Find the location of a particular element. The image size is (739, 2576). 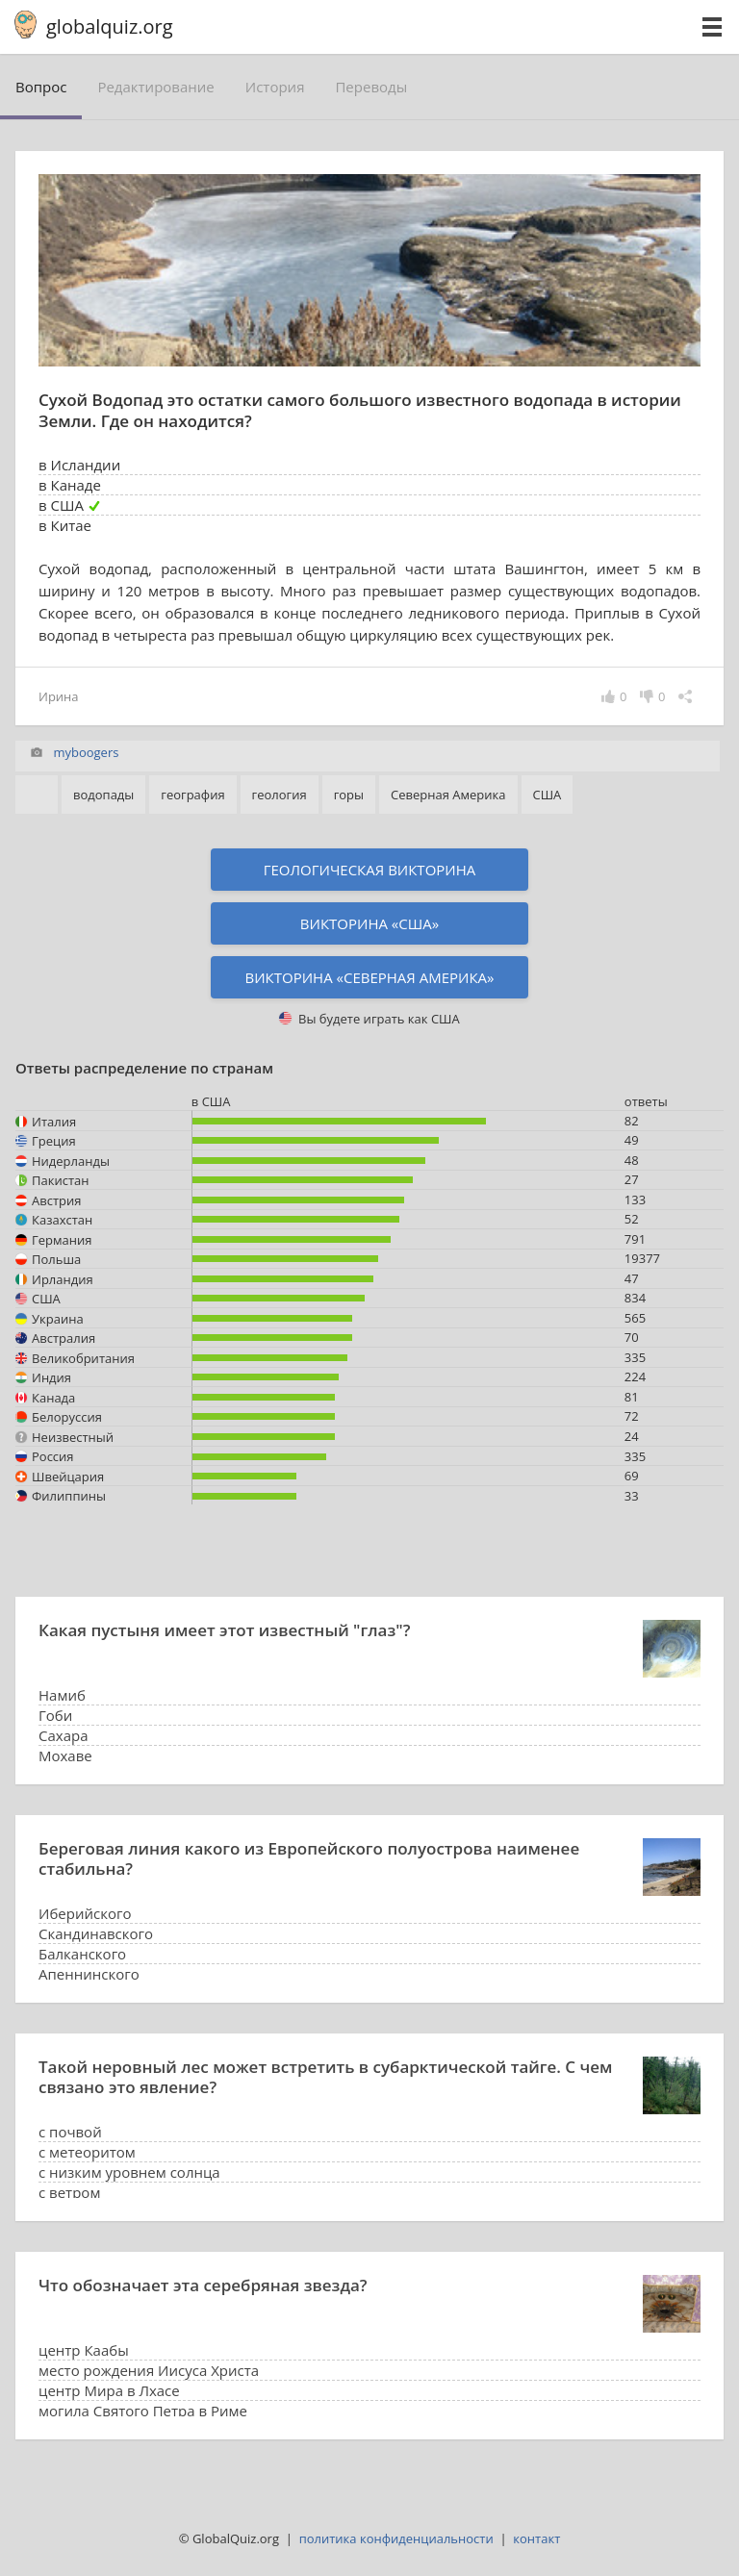

myboogers is located at coordinates (85, 752).